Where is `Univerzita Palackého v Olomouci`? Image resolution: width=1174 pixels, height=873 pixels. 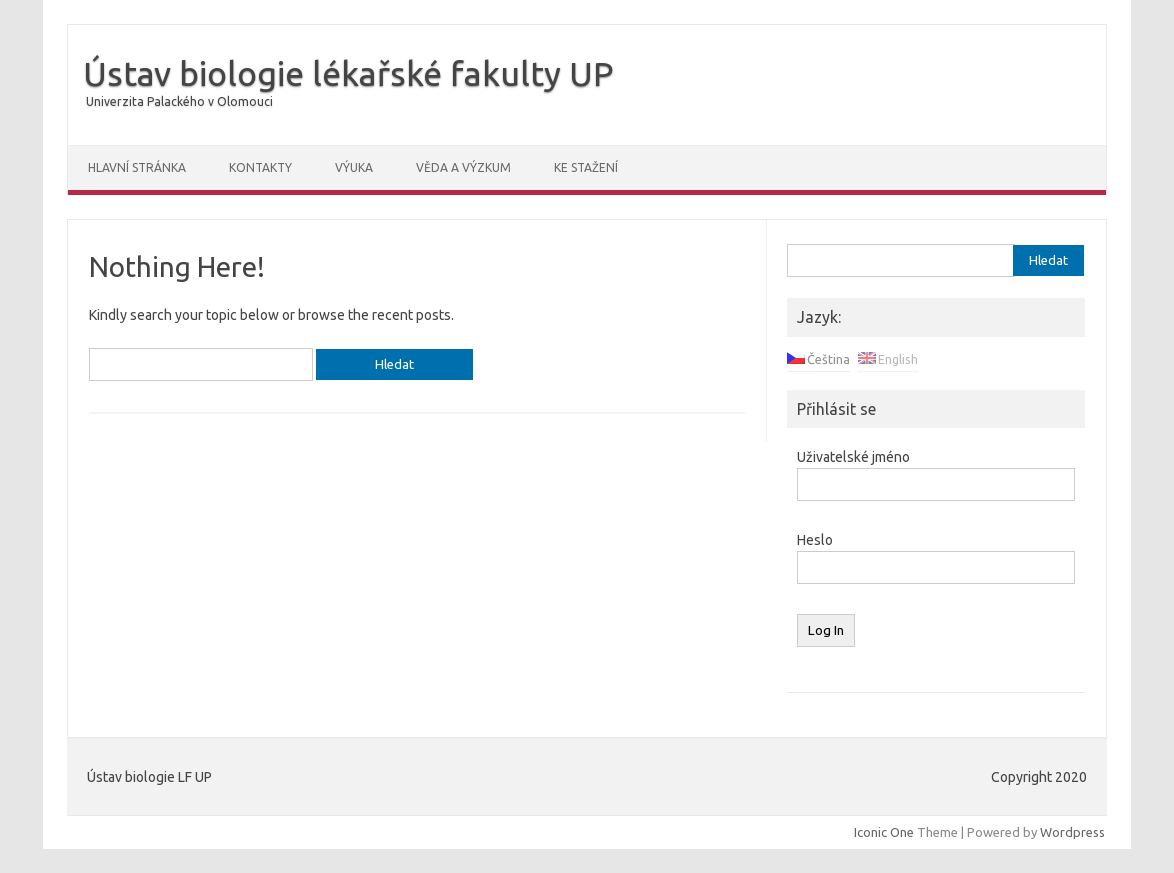 Univerzita Palackého v Olomouci is located at coordinates (179, 101).